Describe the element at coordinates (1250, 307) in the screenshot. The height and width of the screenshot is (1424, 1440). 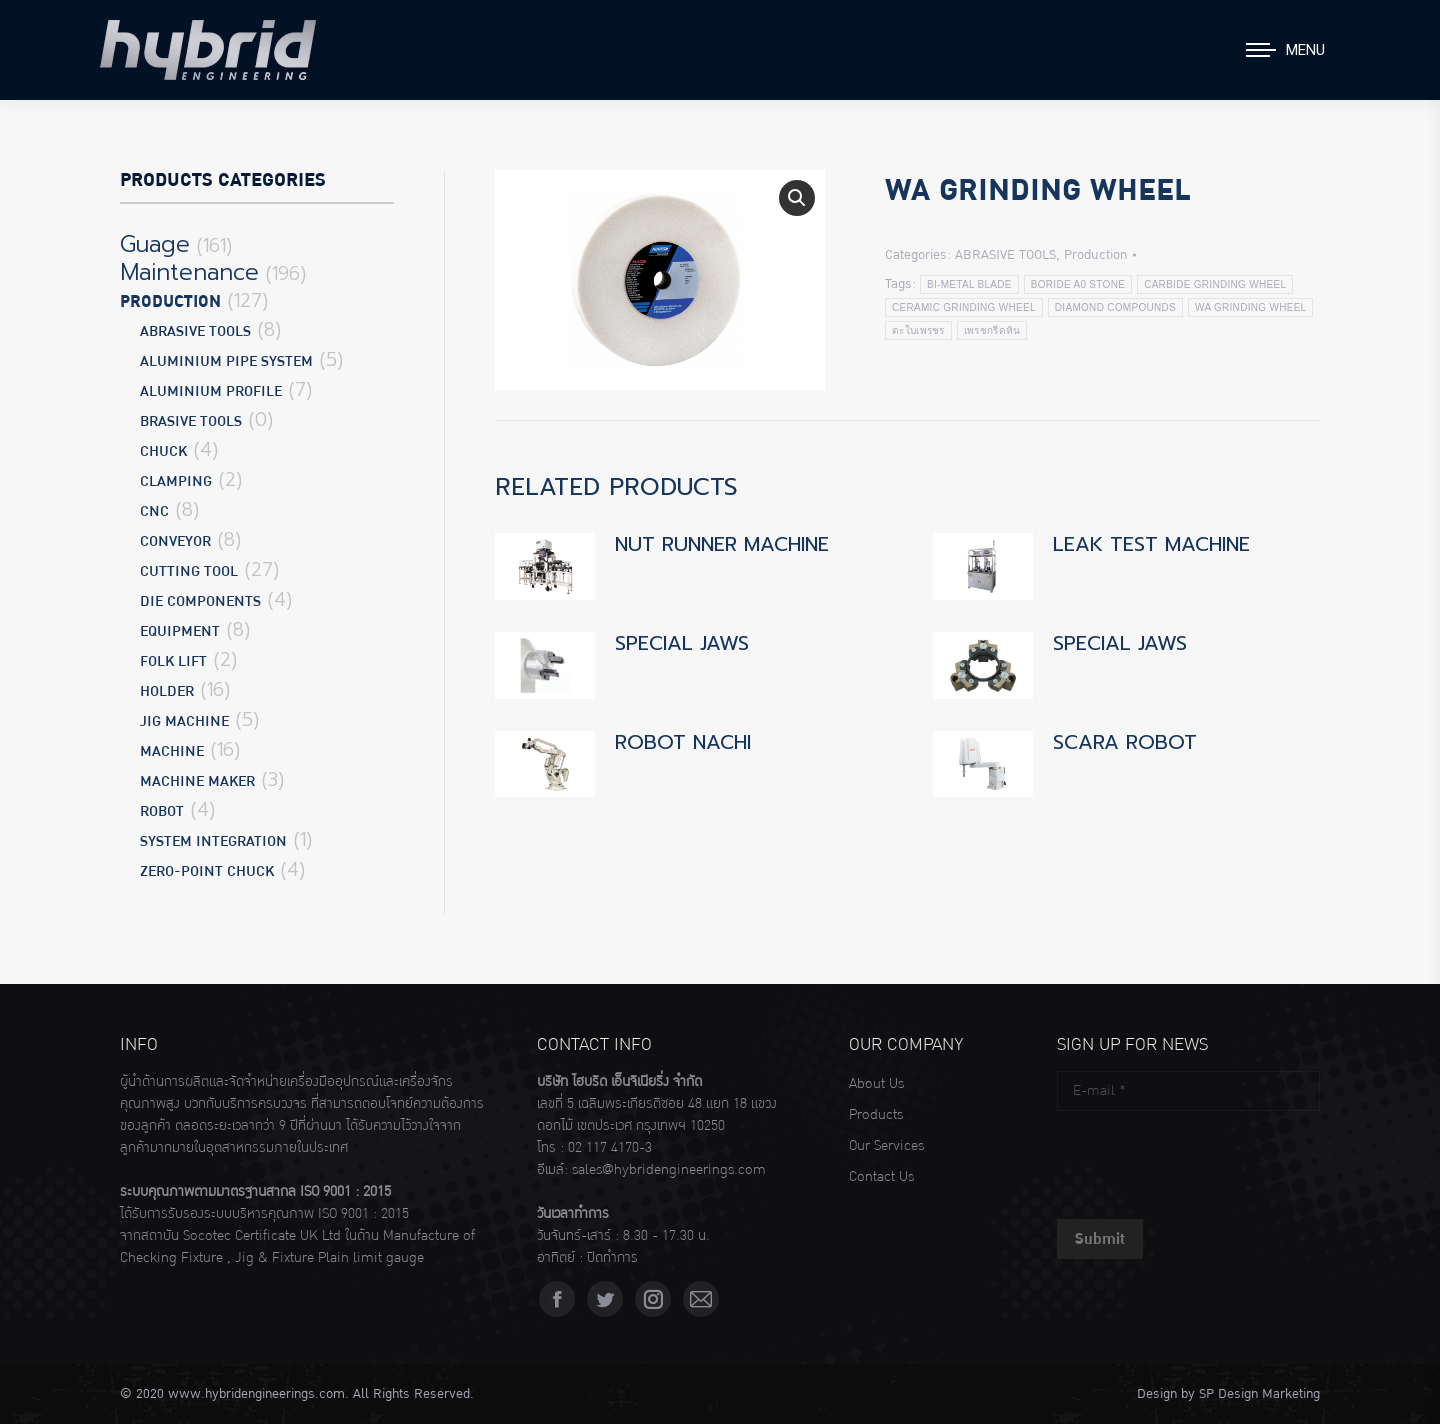
I see `WA GRINDING WHEEL` at that location.